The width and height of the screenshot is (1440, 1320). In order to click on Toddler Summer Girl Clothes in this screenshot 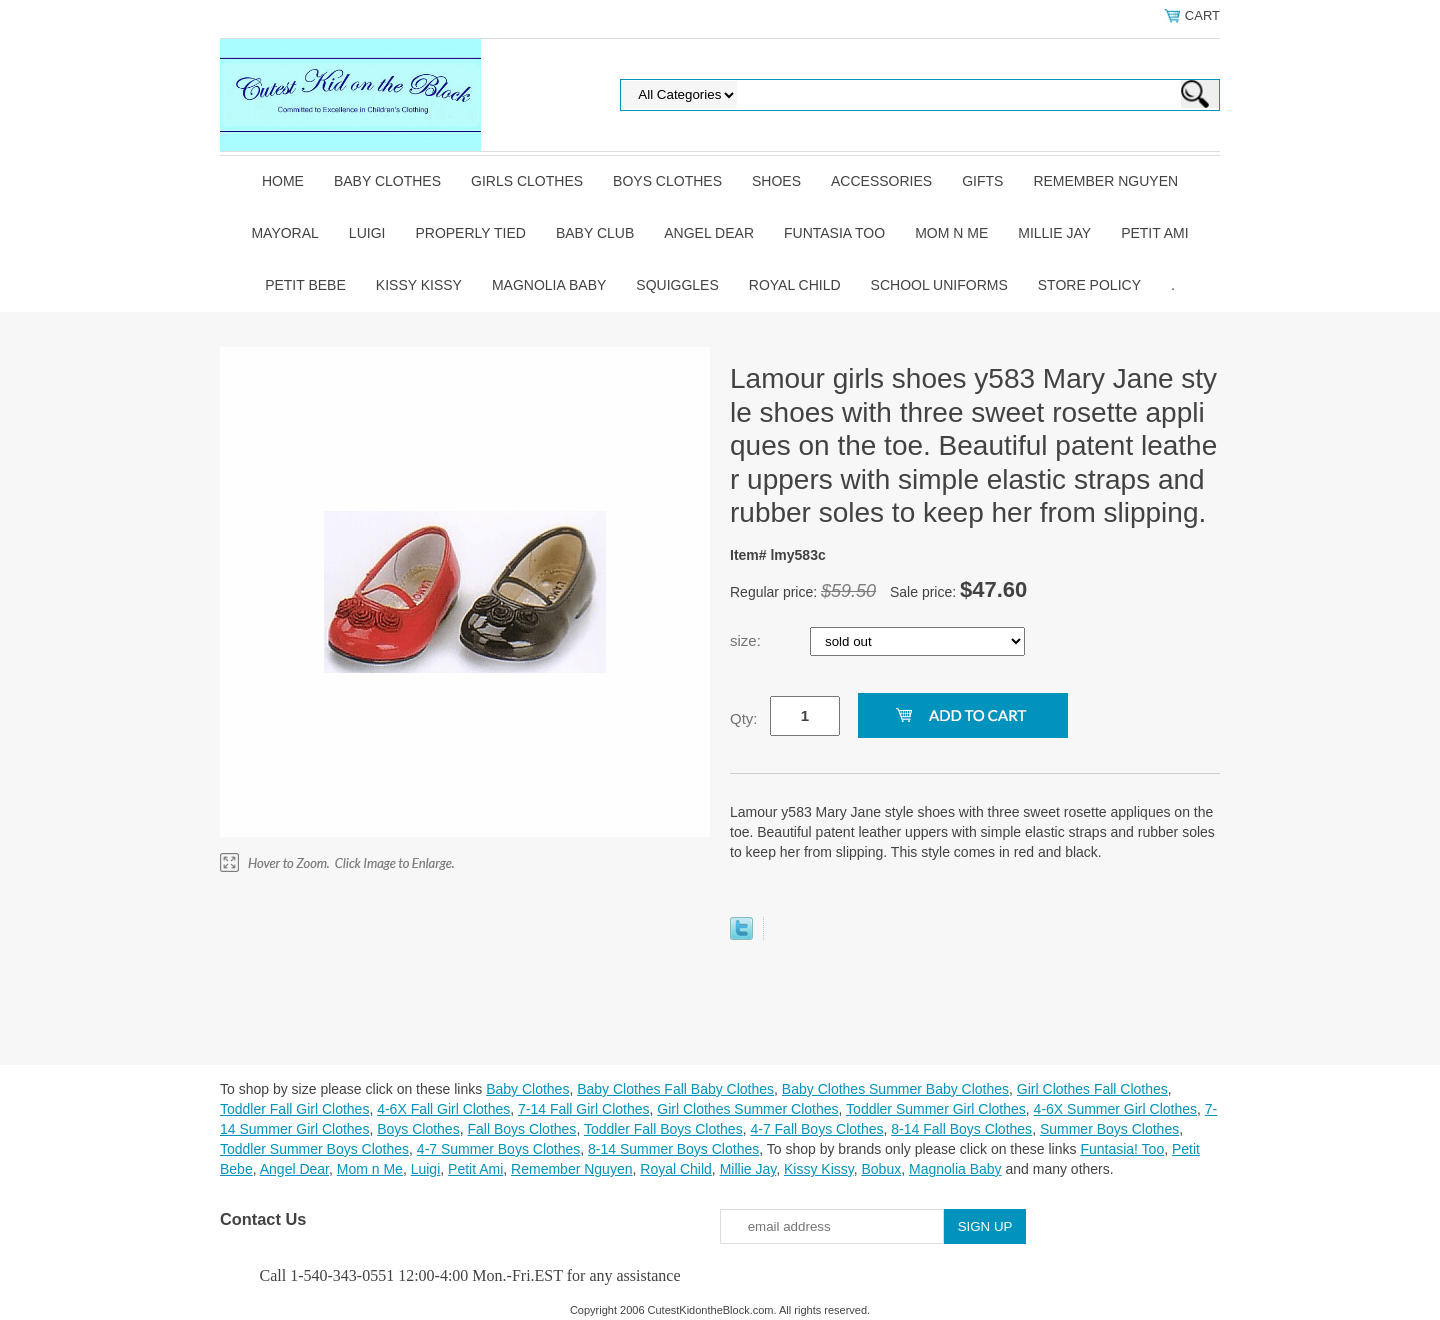, I will do `click(936, 1109)`.